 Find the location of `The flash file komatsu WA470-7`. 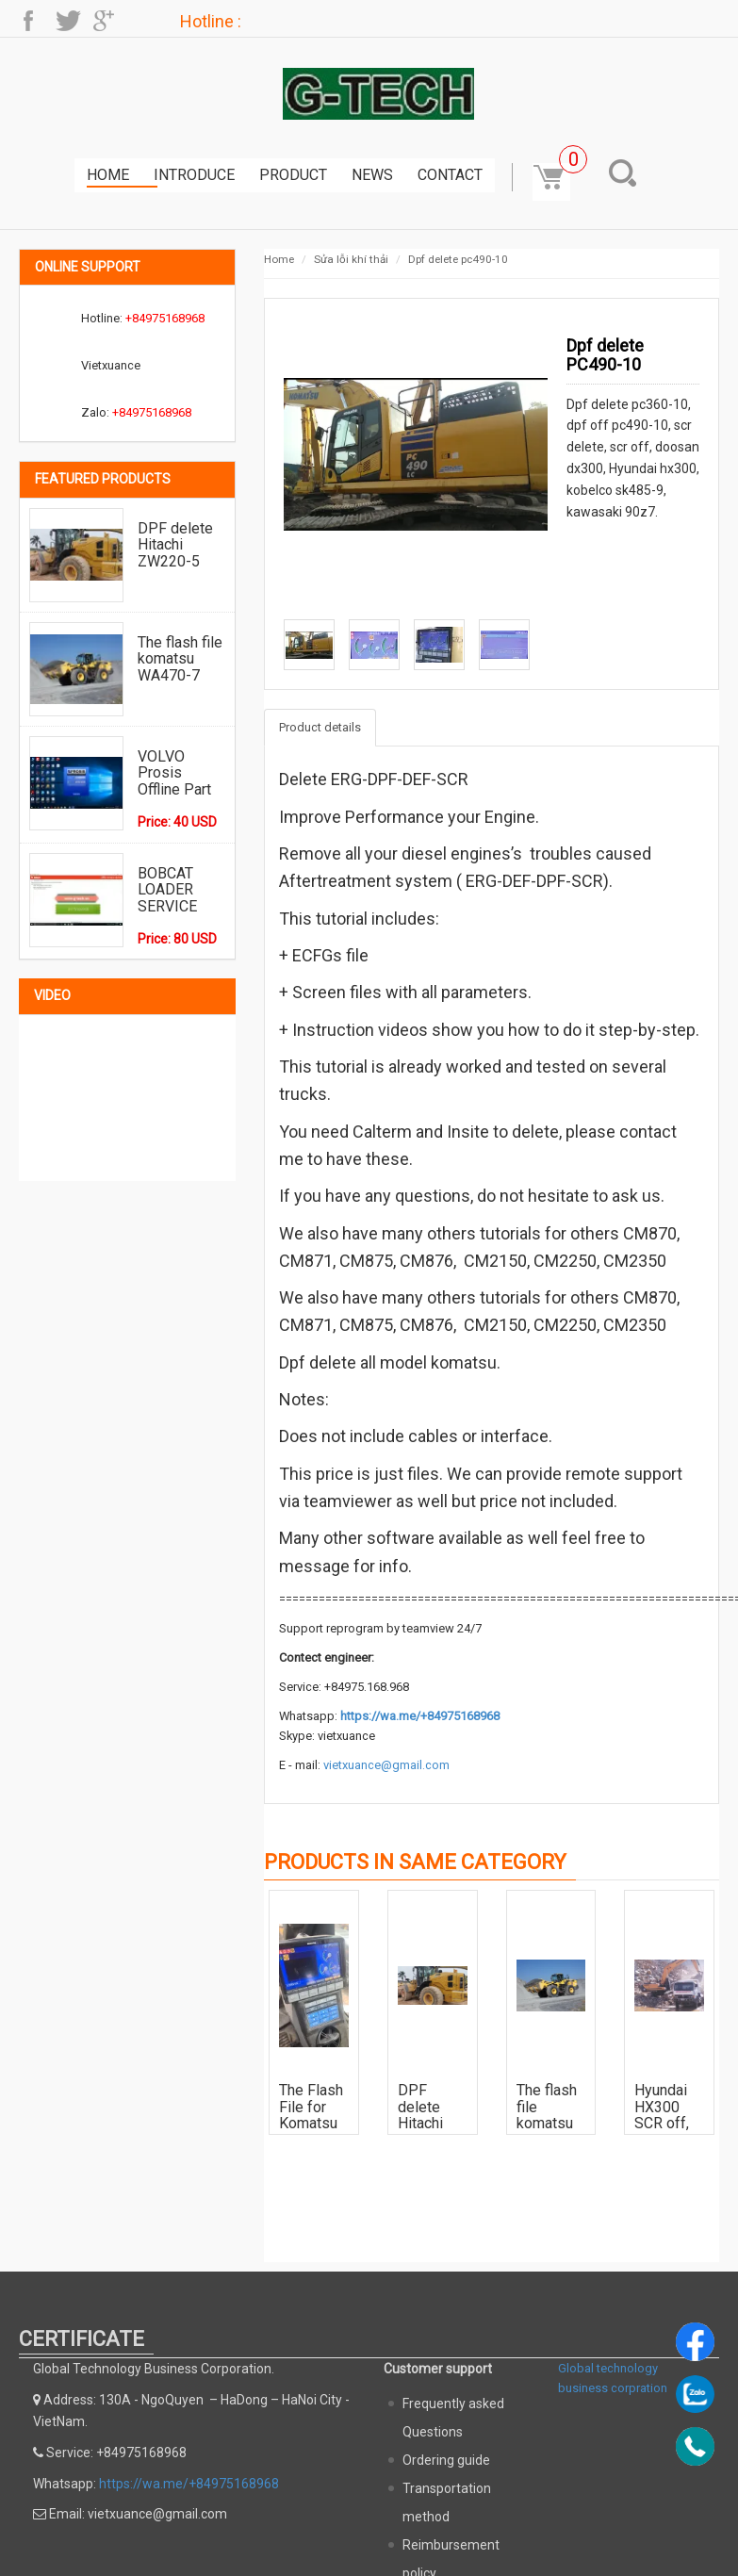

The flash file komatsu WA470-7 is located at coordinates (180, 658).